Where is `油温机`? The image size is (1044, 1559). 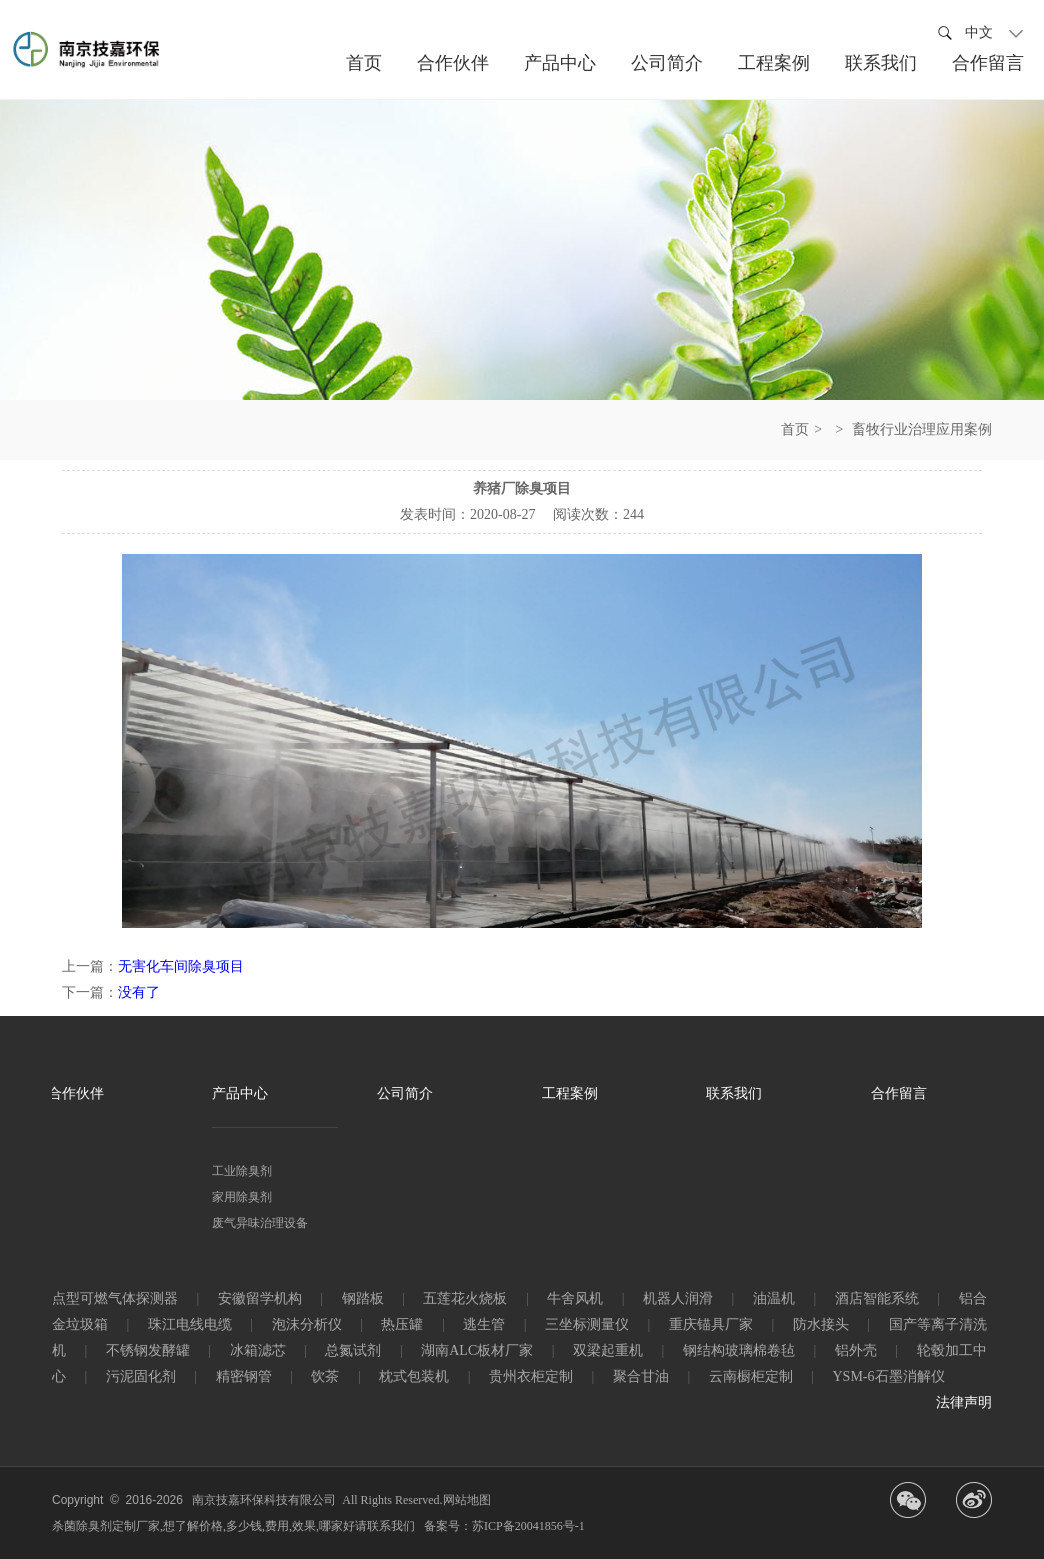 油温机 is located at coordinates (774, 1298).